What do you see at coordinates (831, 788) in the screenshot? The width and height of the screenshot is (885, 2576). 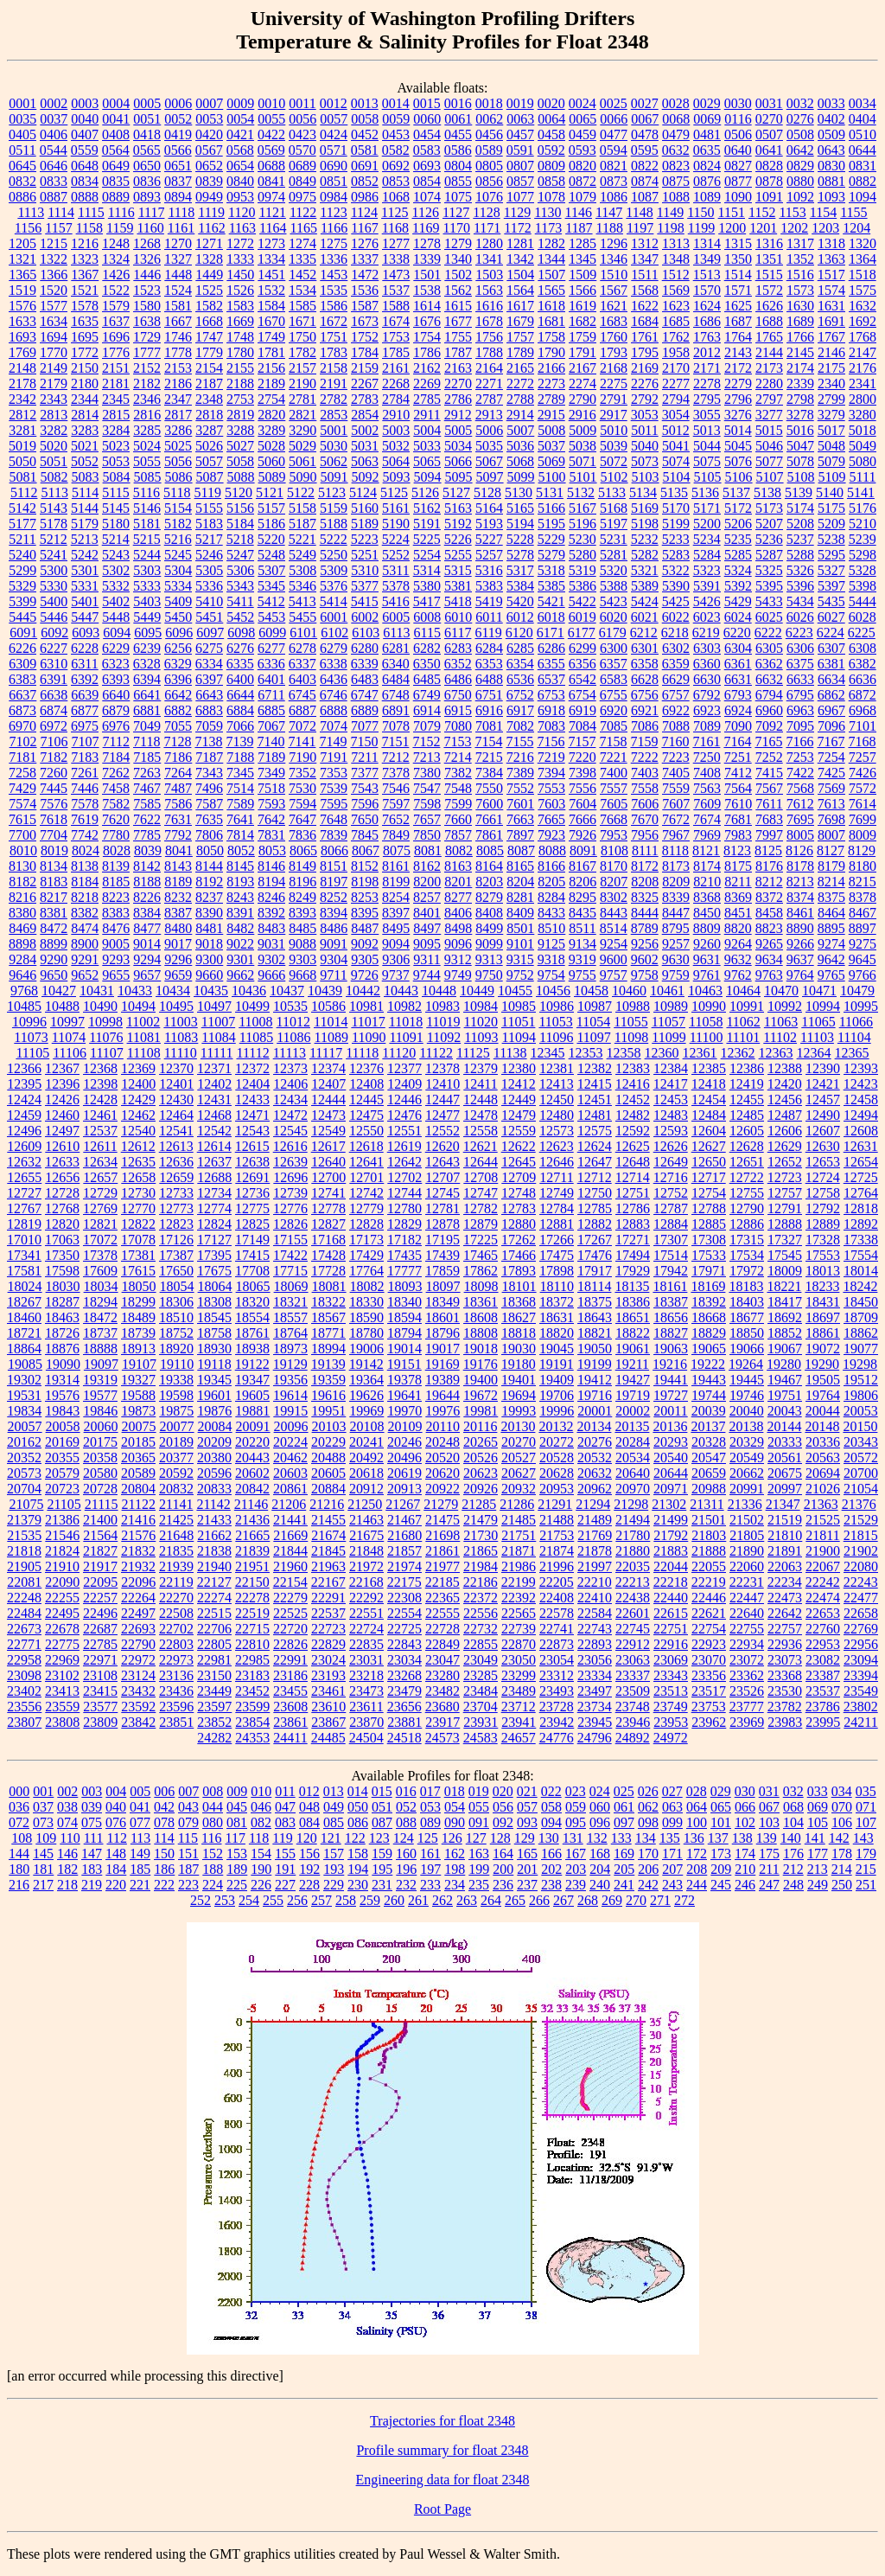 I see `7569` at bounding box center [831, 788].